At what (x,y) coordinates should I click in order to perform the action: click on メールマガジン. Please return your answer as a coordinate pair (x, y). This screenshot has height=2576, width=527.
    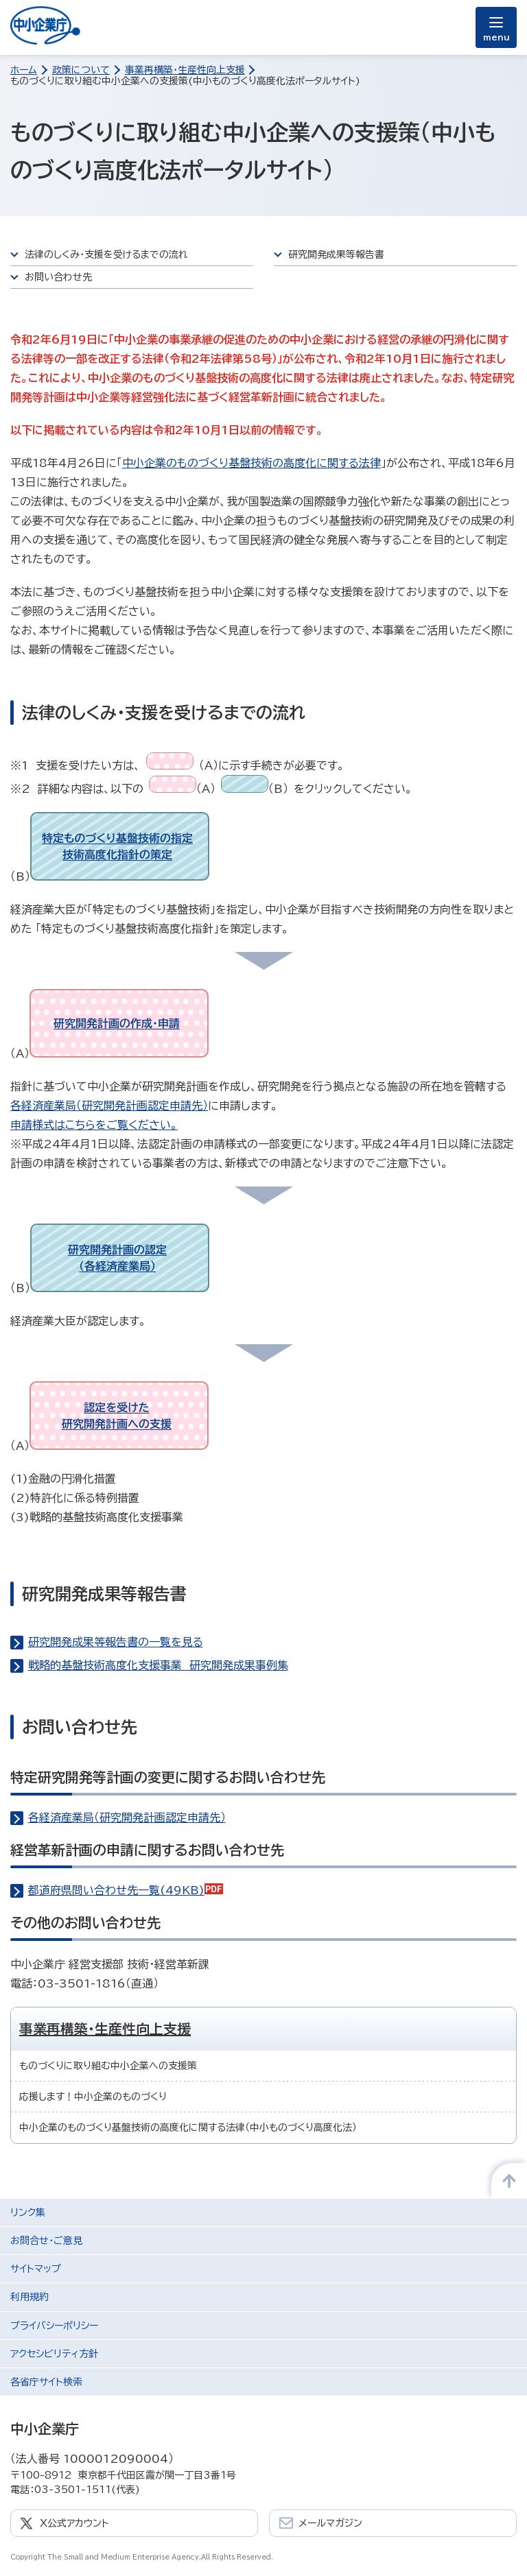
    Looking at the image, I should click on (330, 2523).